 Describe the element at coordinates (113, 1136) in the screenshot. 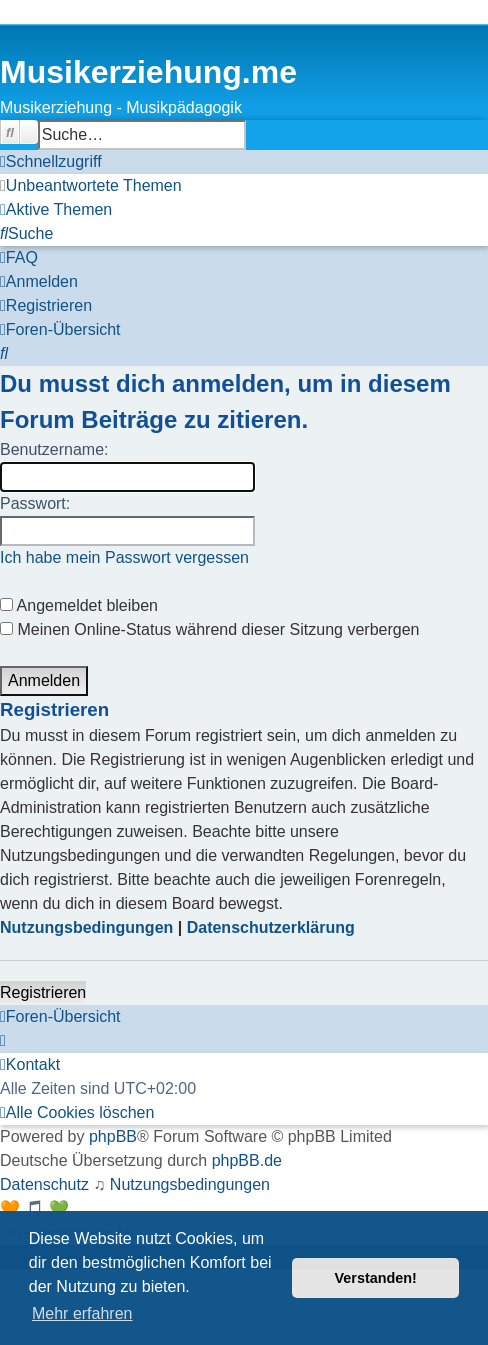

I see `phpBB` at that location.